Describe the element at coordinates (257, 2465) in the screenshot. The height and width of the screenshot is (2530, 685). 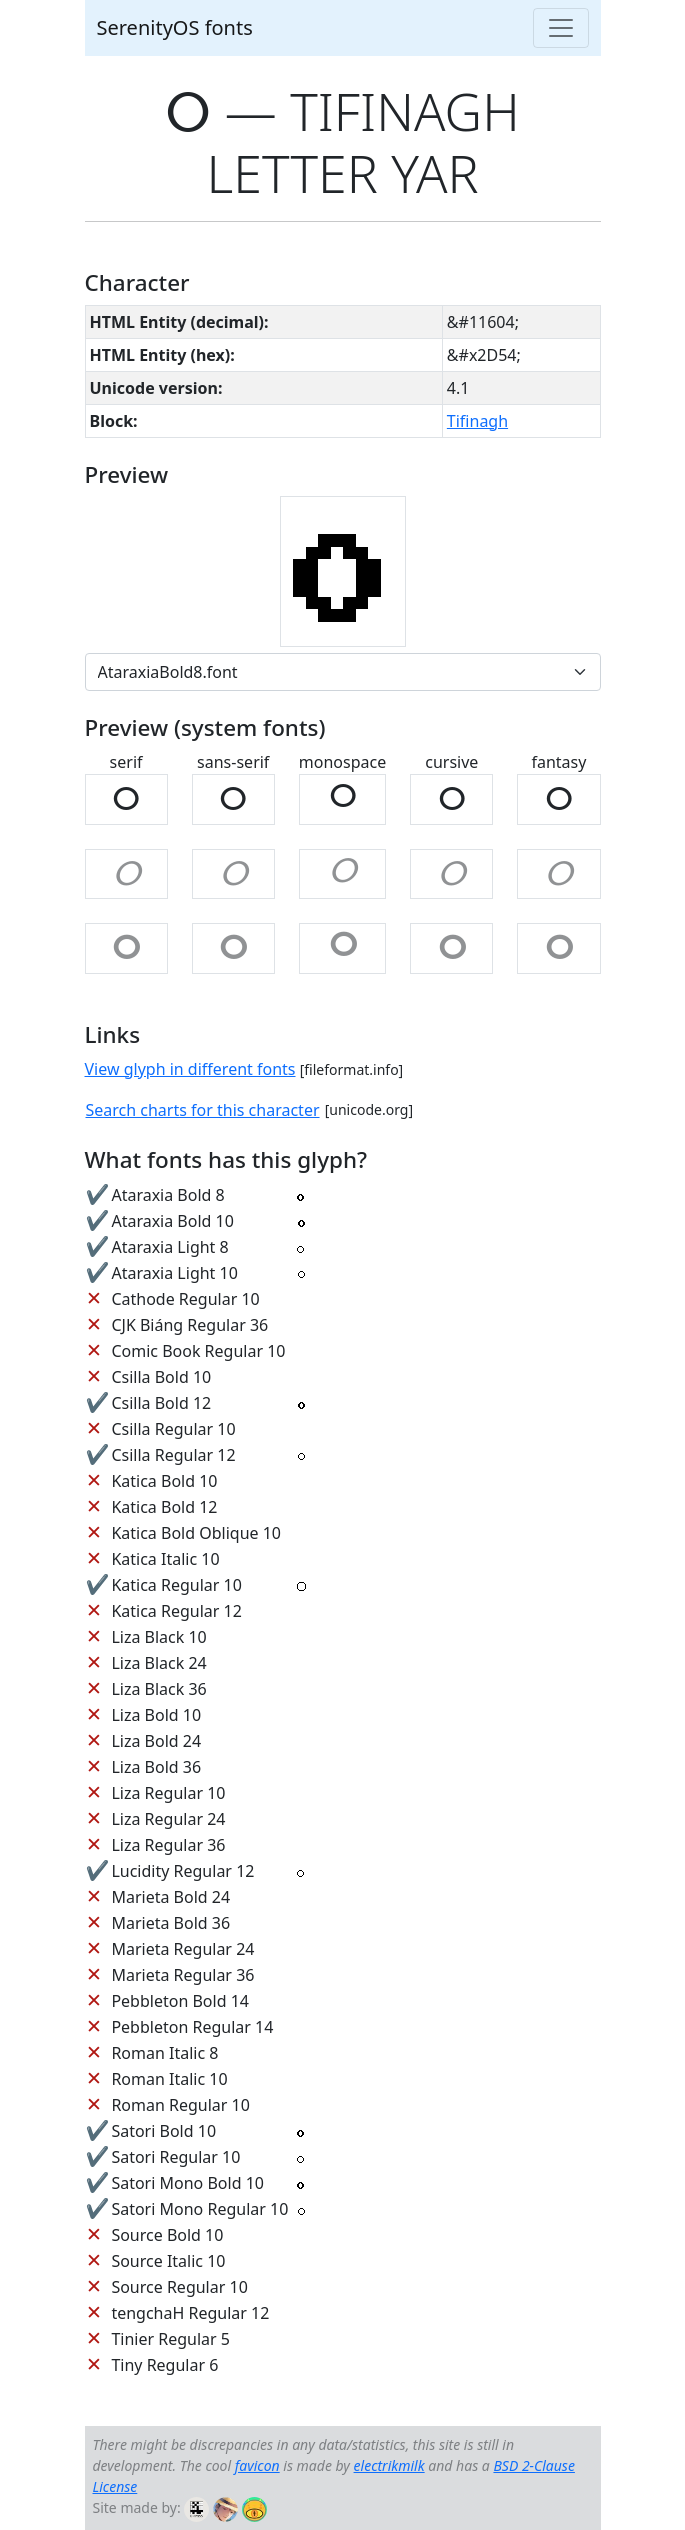
I see `favicon` at that location.